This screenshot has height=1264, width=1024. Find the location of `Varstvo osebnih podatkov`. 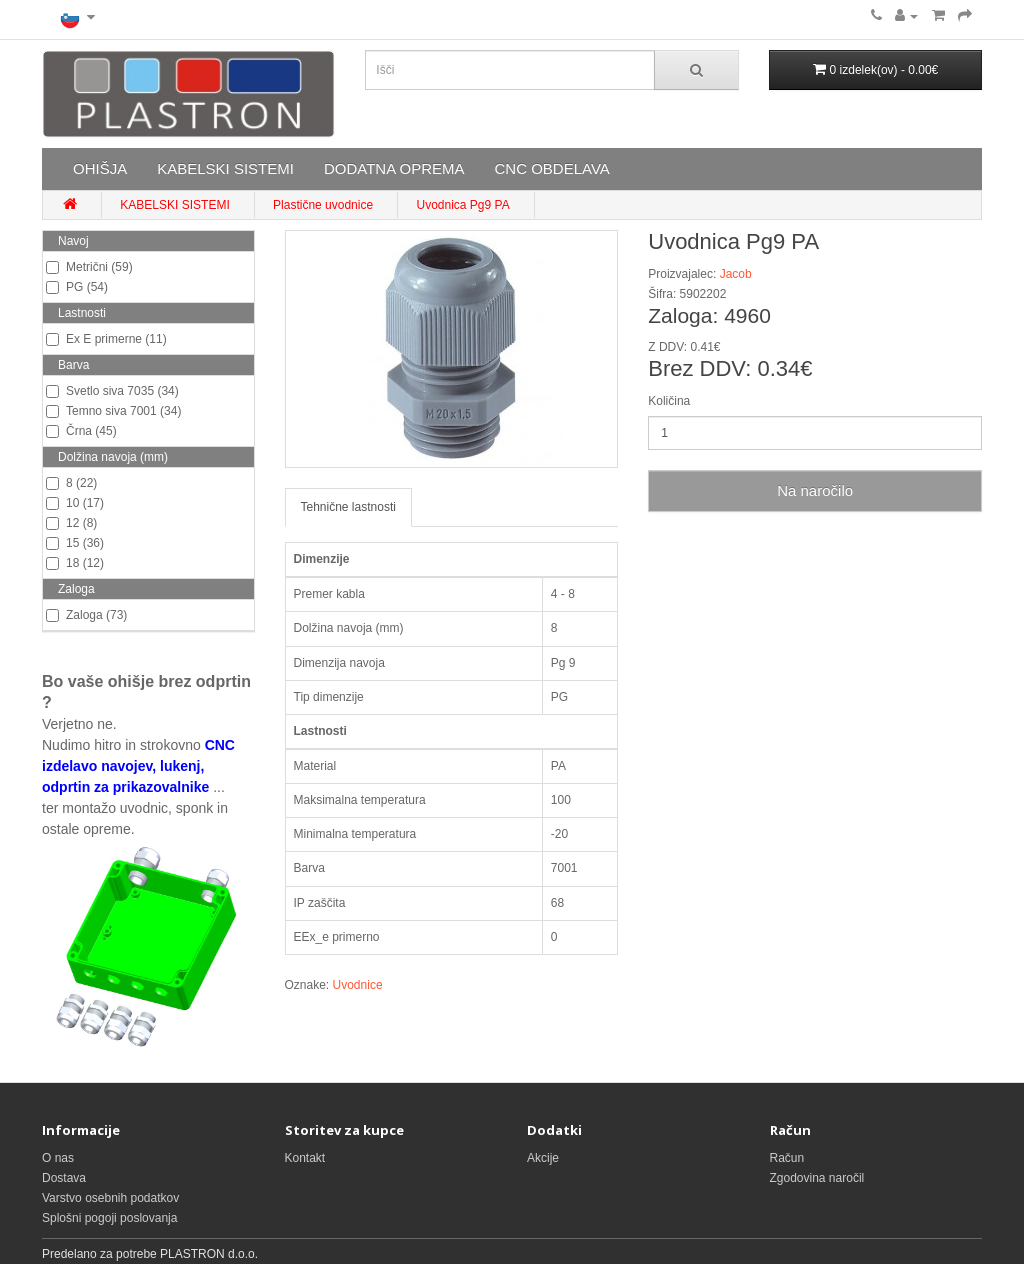

Varstvo osebnih podatkov is located at coordinates (110, 1198).